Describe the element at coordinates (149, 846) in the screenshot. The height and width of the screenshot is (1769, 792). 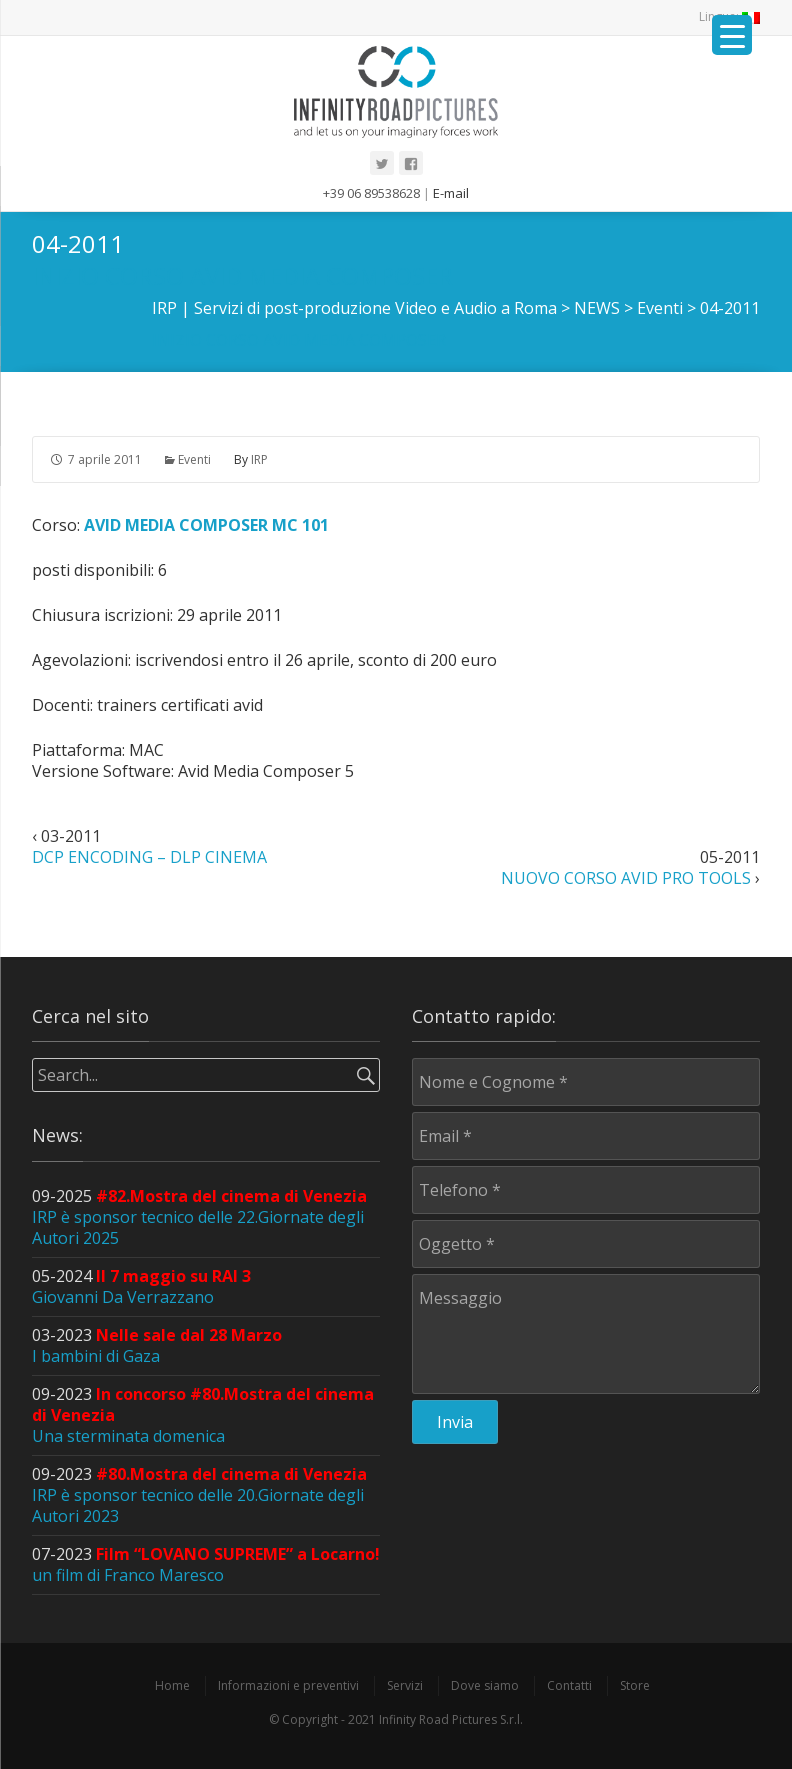
I see `03-2011` at that location.